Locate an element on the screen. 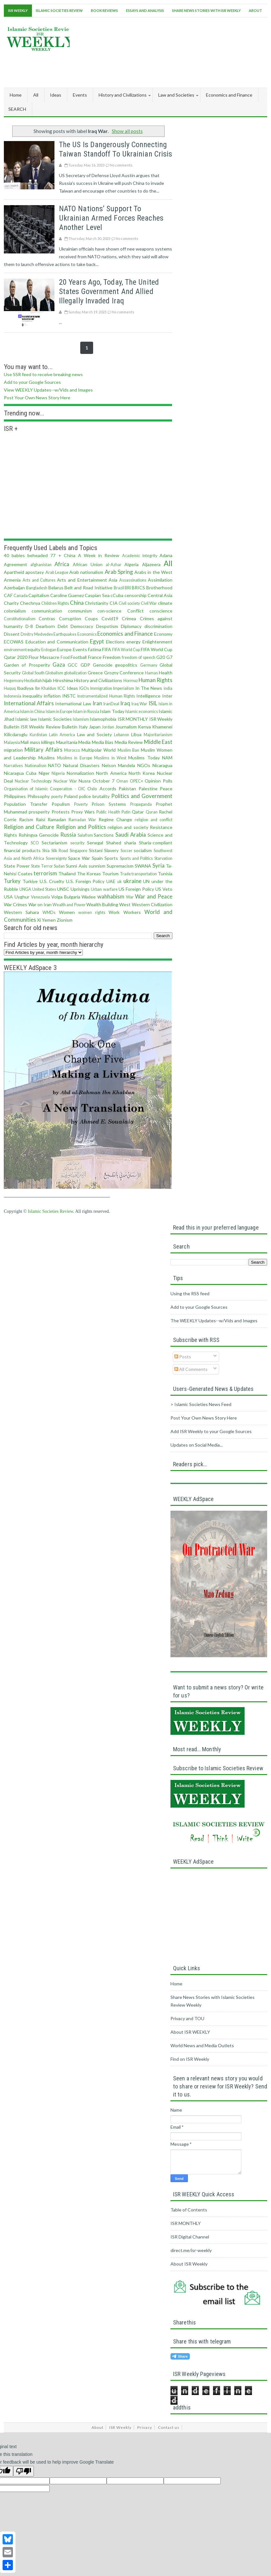  Nusra is located at coordinates (85, 781).